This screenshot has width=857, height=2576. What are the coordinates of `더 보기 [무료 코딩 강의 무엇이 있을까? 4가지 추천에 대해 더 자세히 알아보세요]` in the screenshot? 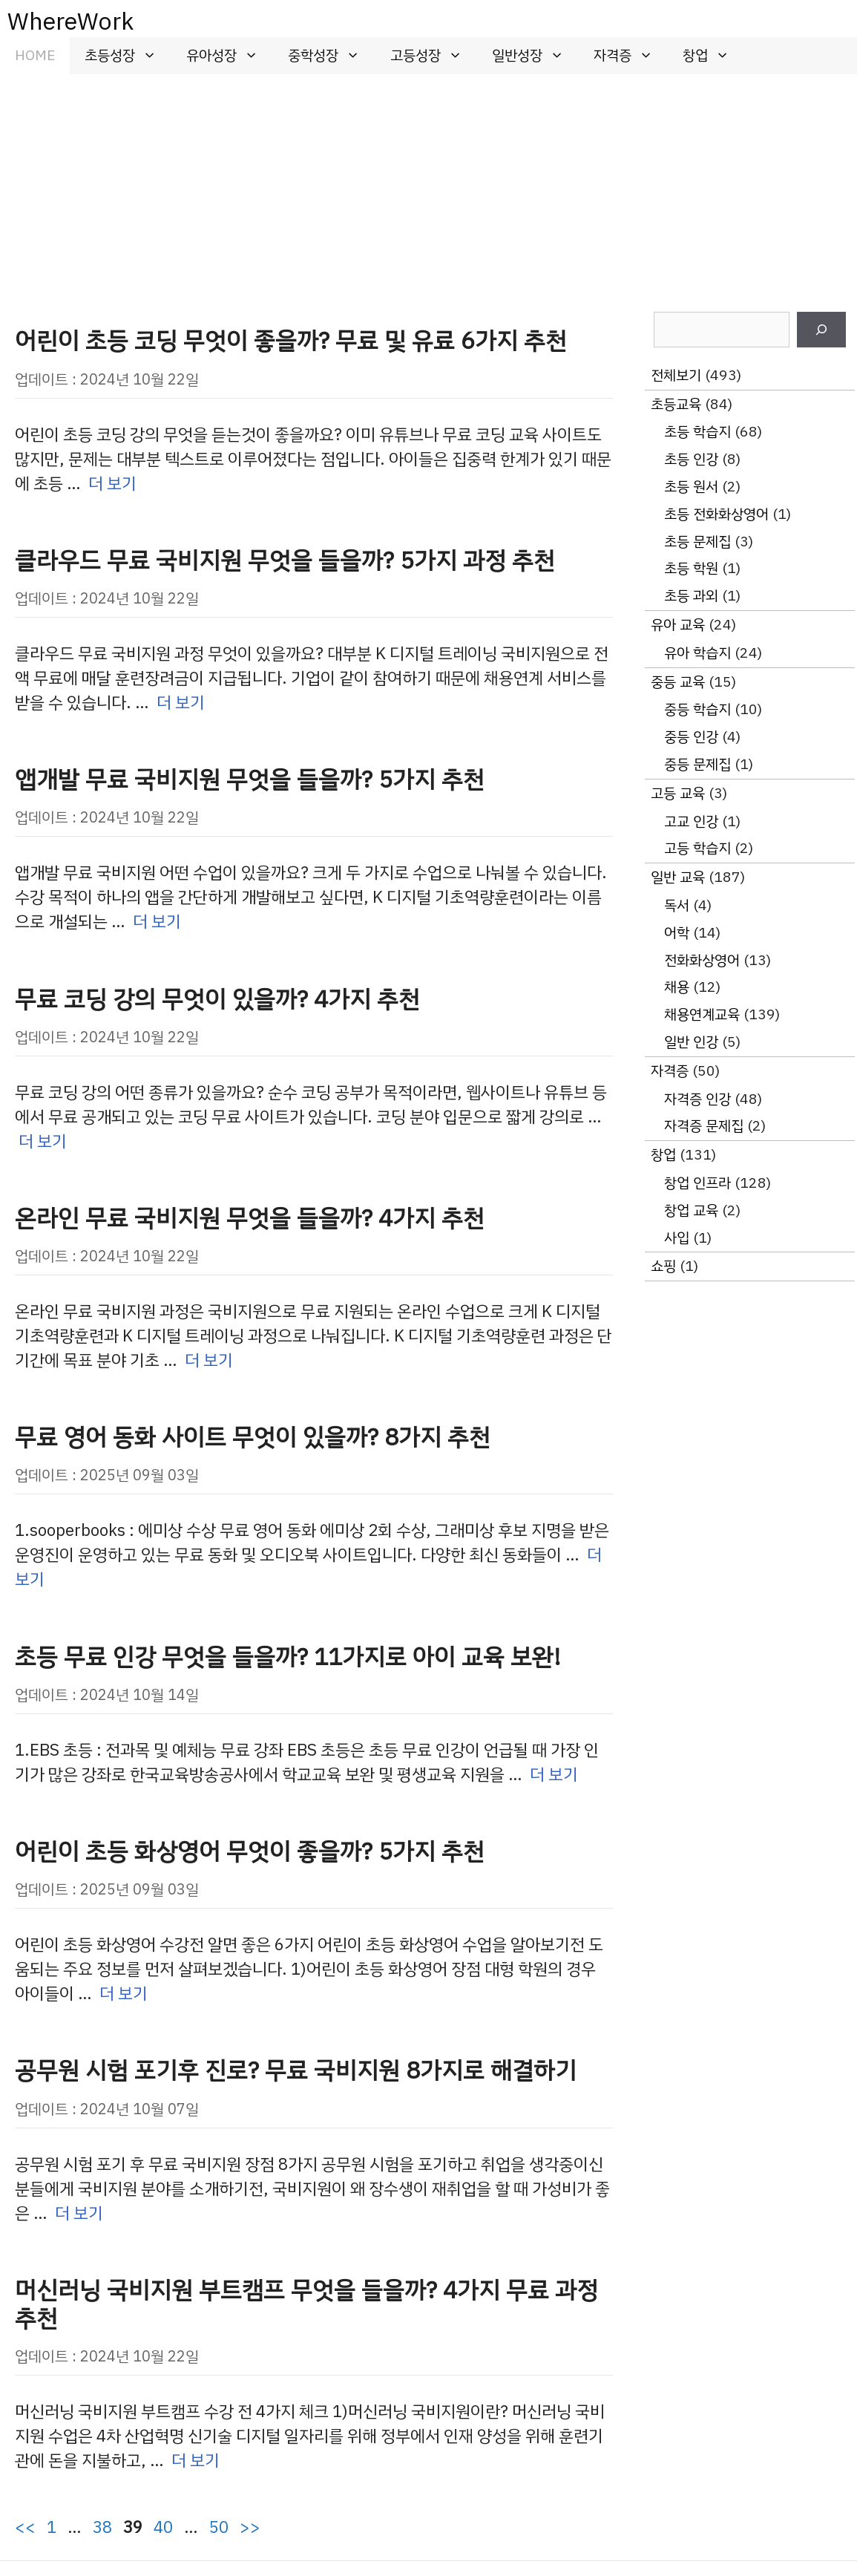 It's located at (43, 1141).